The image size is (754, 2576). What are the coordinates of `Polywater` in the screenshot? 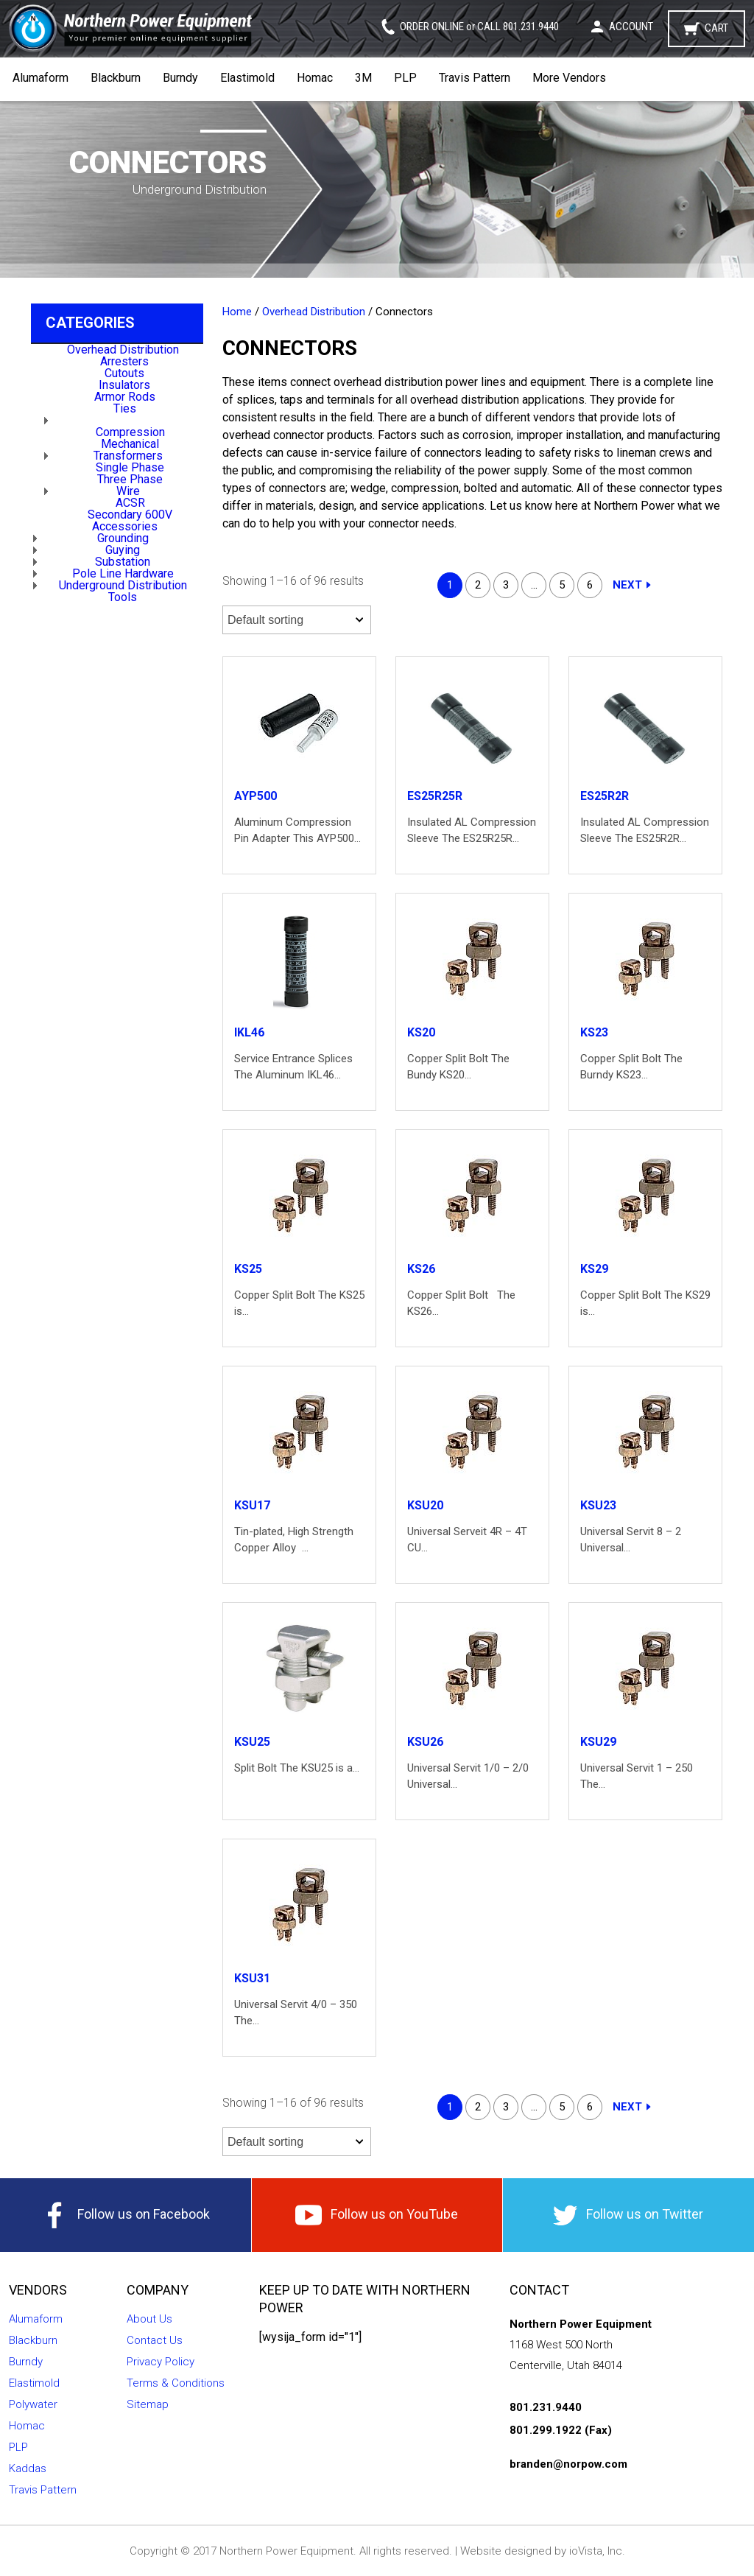 It's located at (33, 2404).